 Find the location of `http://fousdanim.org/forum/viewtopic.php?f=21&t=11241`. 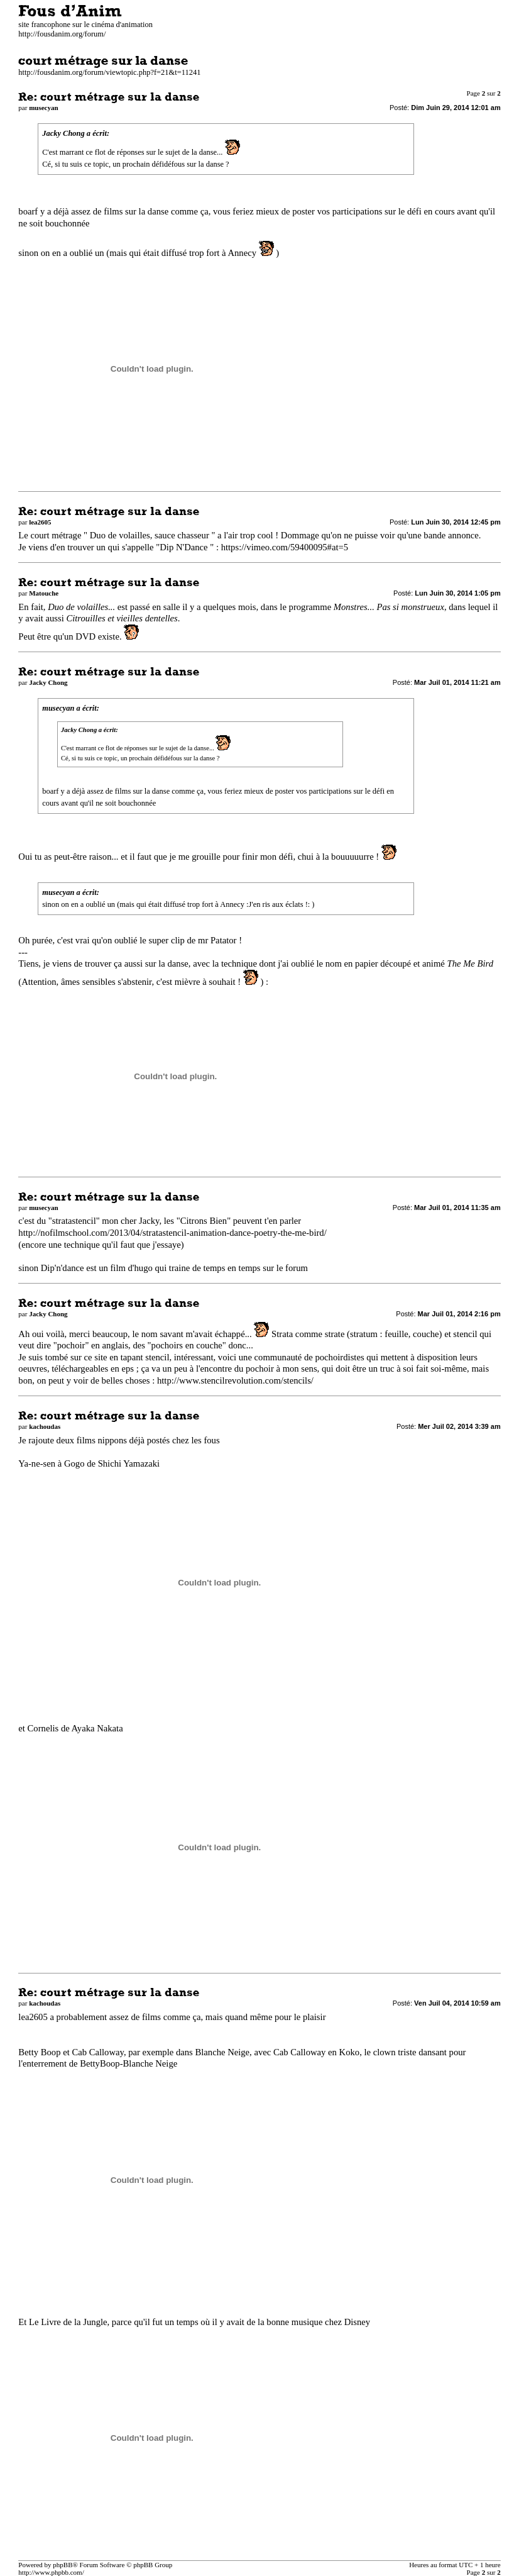

http://fousdanim.org/forum/viewtopic.php?f=21&t=11241 is located at coordinates (109, 72).